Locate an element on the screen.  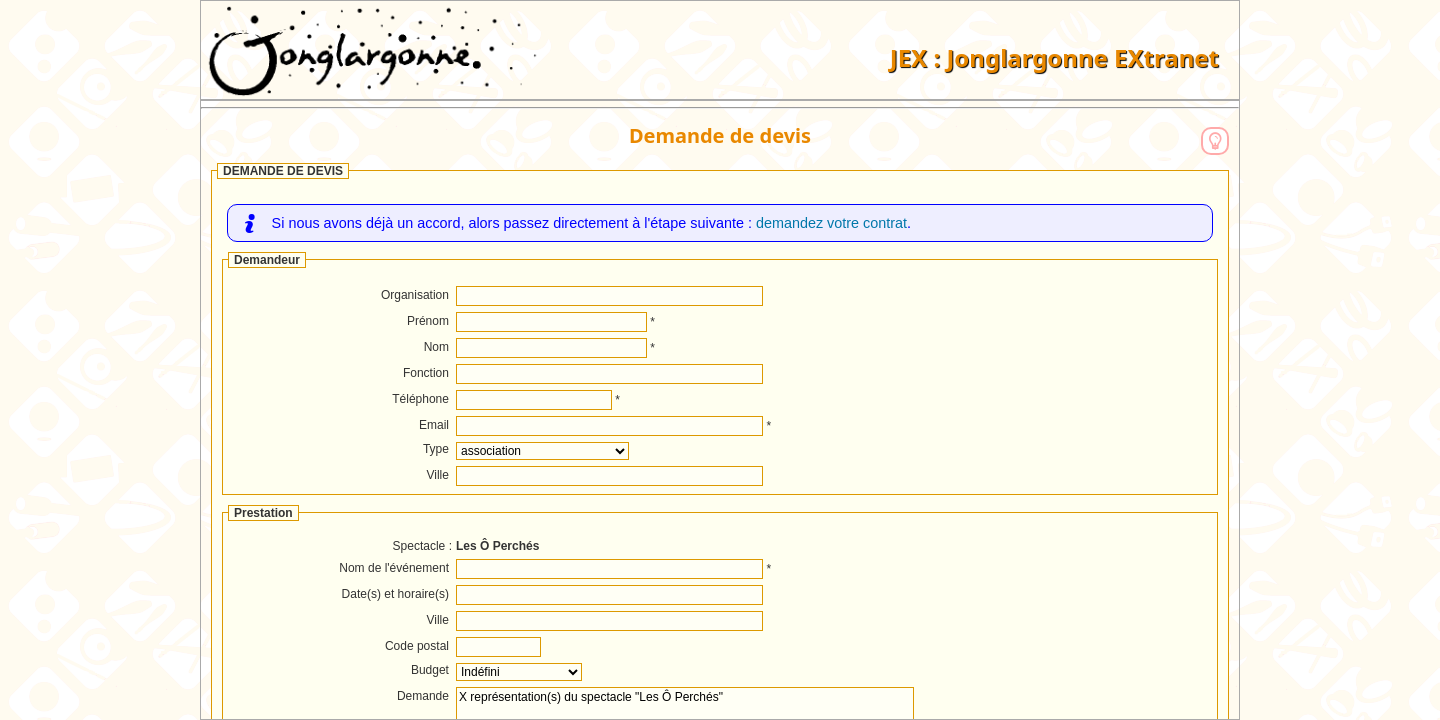
Date(s) et horaire(s) is located at coordinates (395, 594).